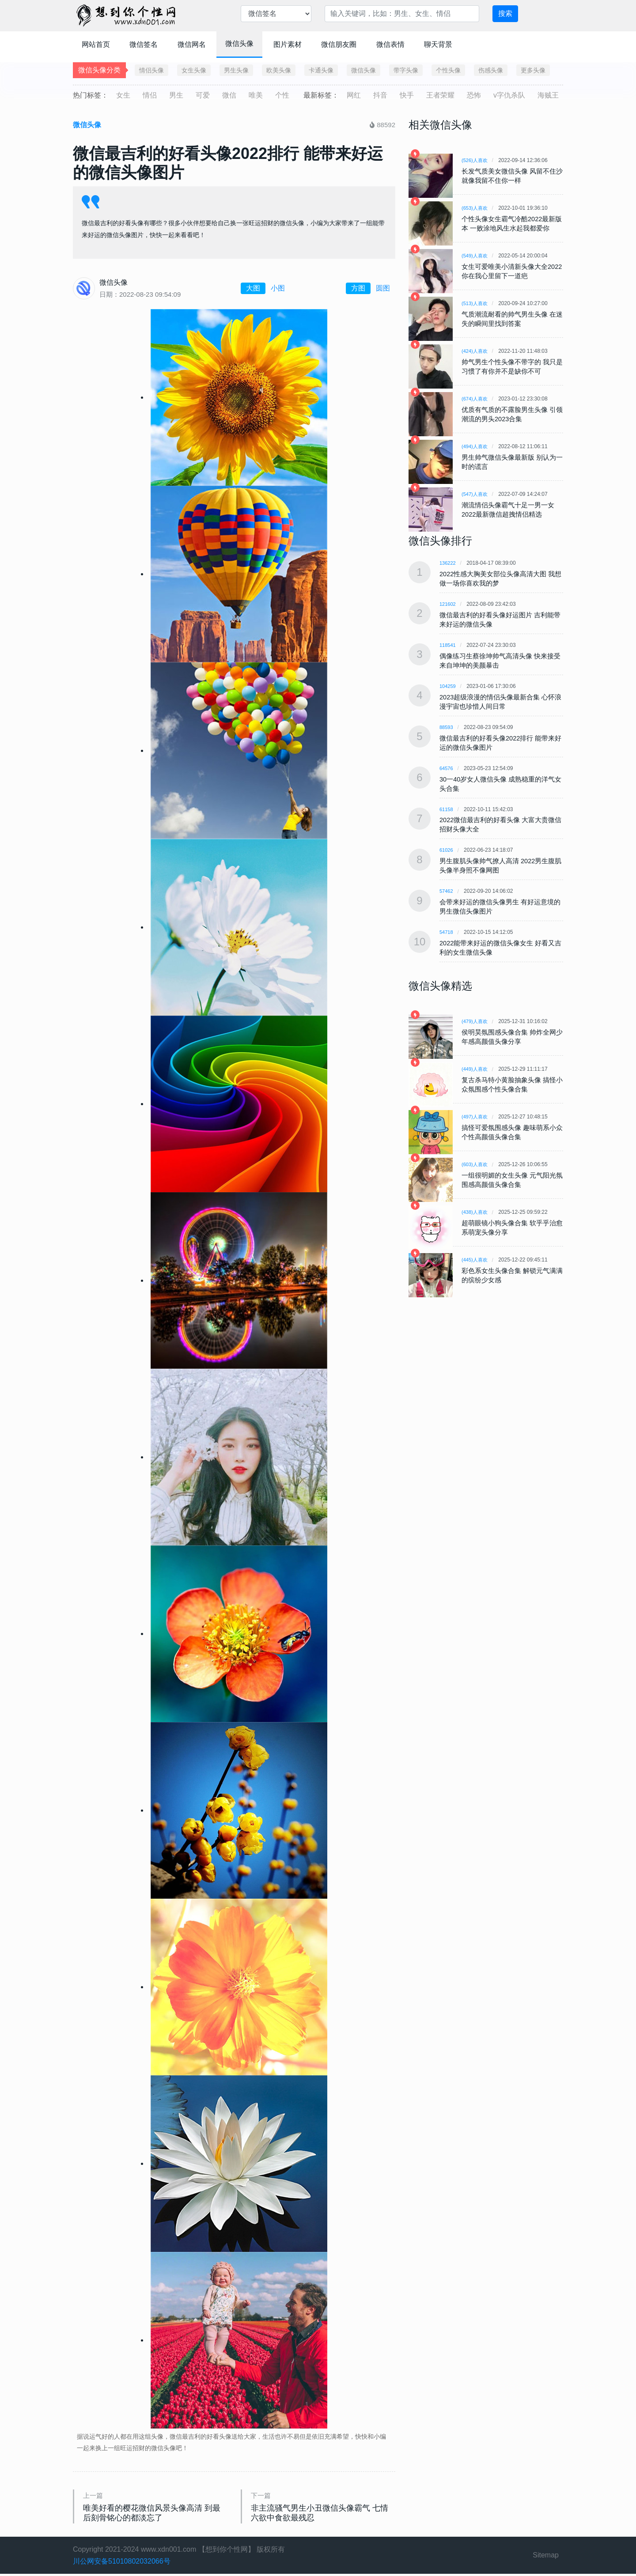 The width and height of the screenshot is (636, 2576). What do you see at coordinates (194, 70) in the screenshot?
I see `女生头像` at bounding box center [194, 70].